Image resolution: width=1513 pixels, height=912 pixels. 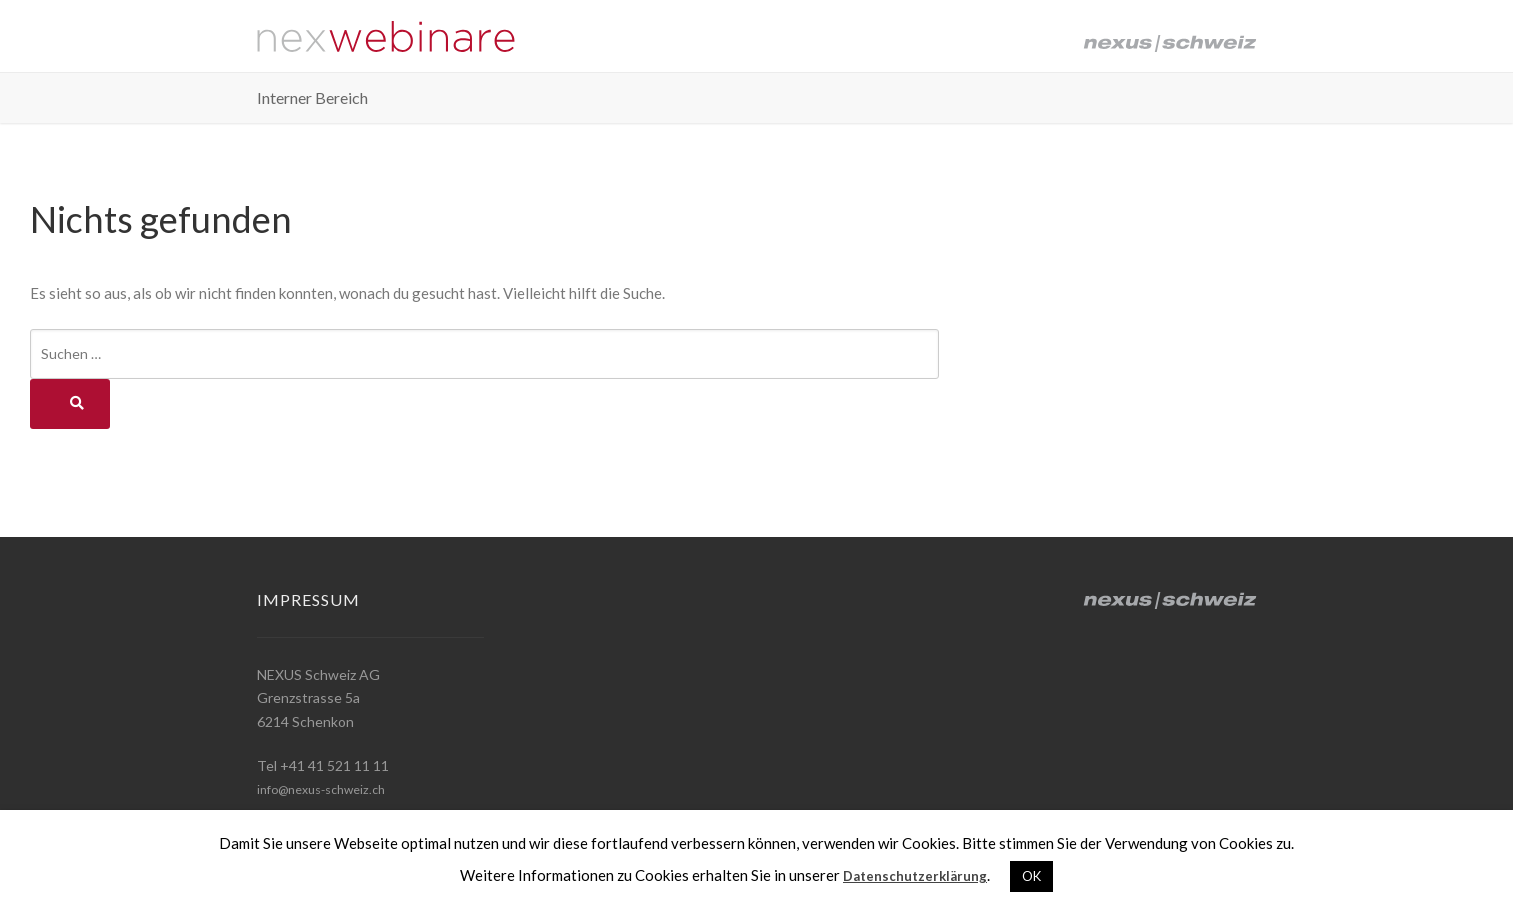 I want to click on Interner Bereich, so click(x=312, y=106).